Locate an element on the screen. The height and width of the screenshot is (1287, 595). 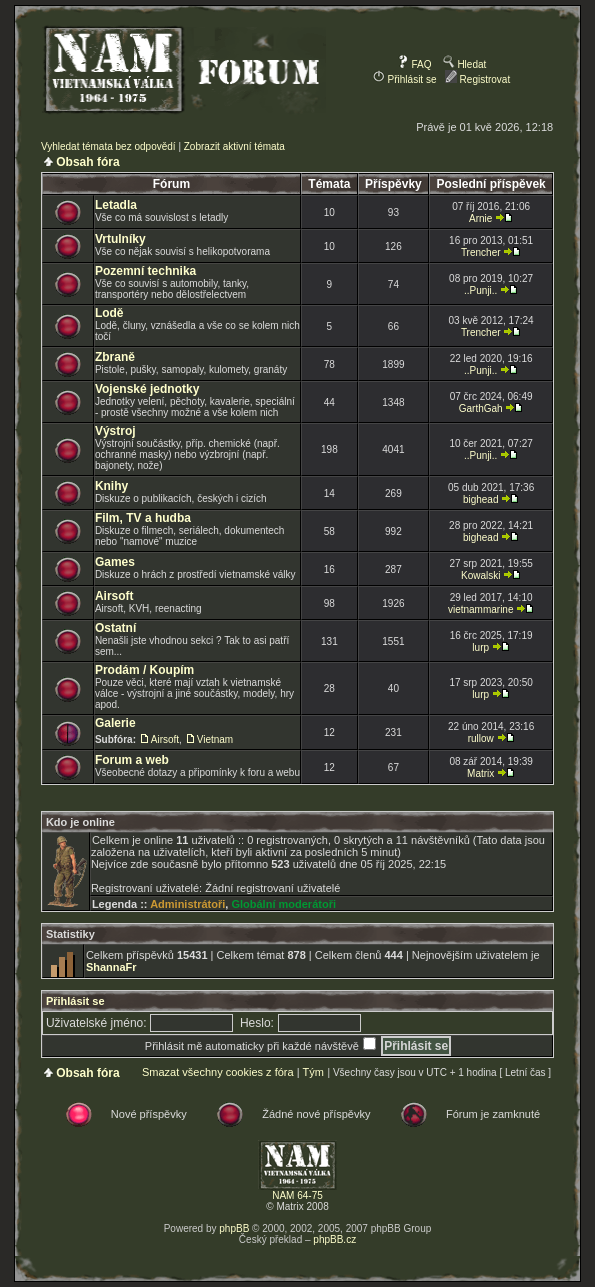
Letadla is located at coordinates (116, 205).